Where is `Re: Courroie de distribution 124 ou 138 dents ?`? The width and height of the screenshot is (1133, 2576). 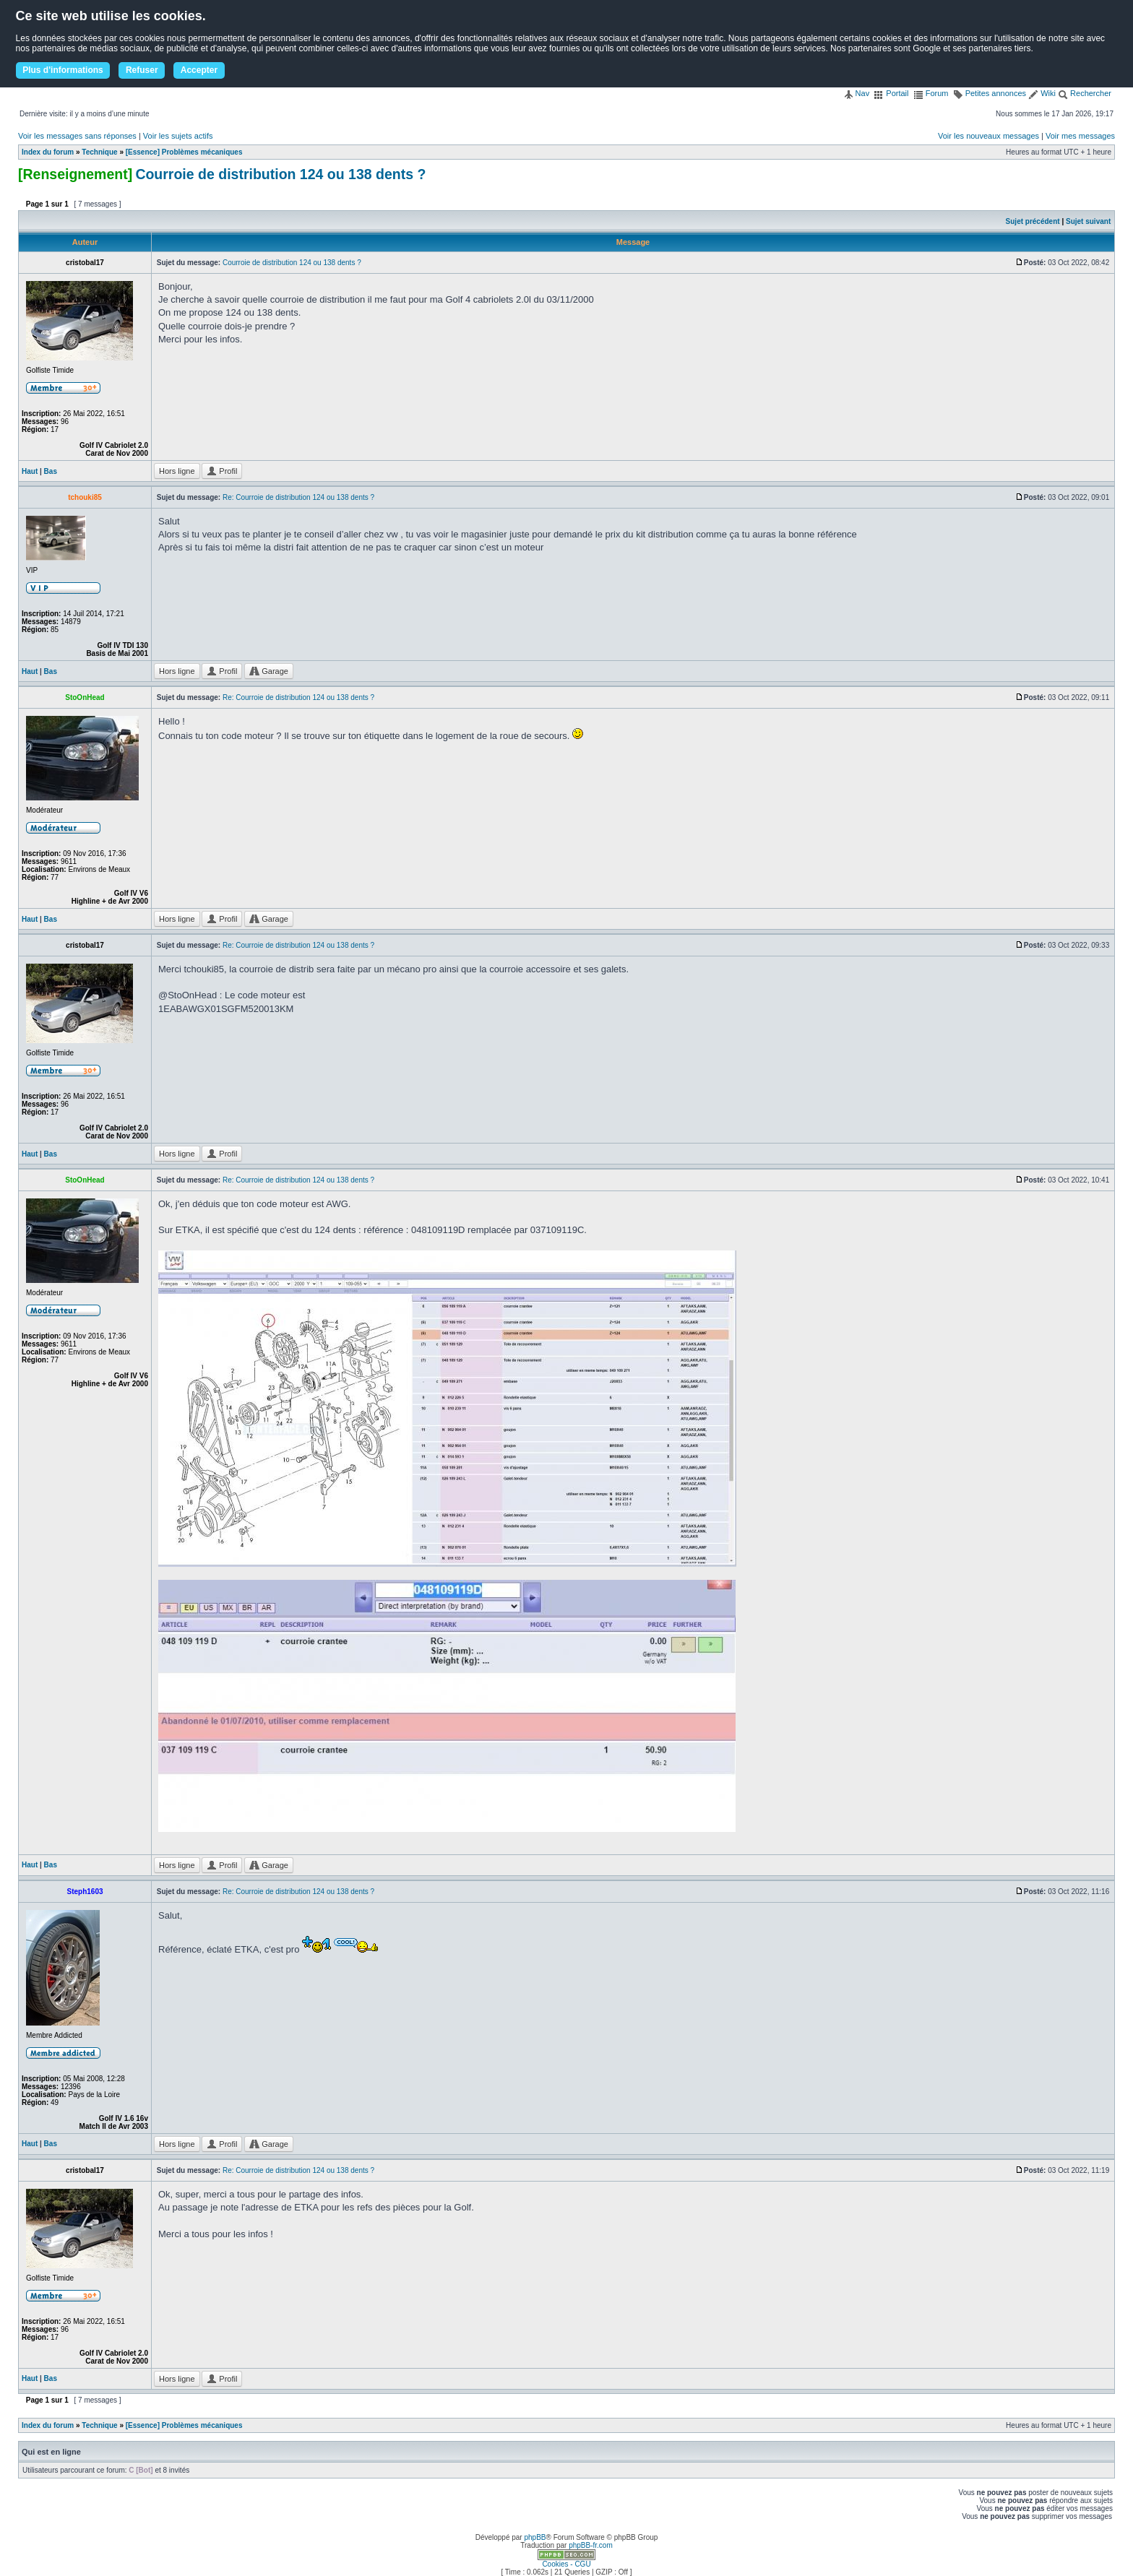 Re: Courroie de distribution 124 ou 138 dents ? is located at coordinates (298, 497).